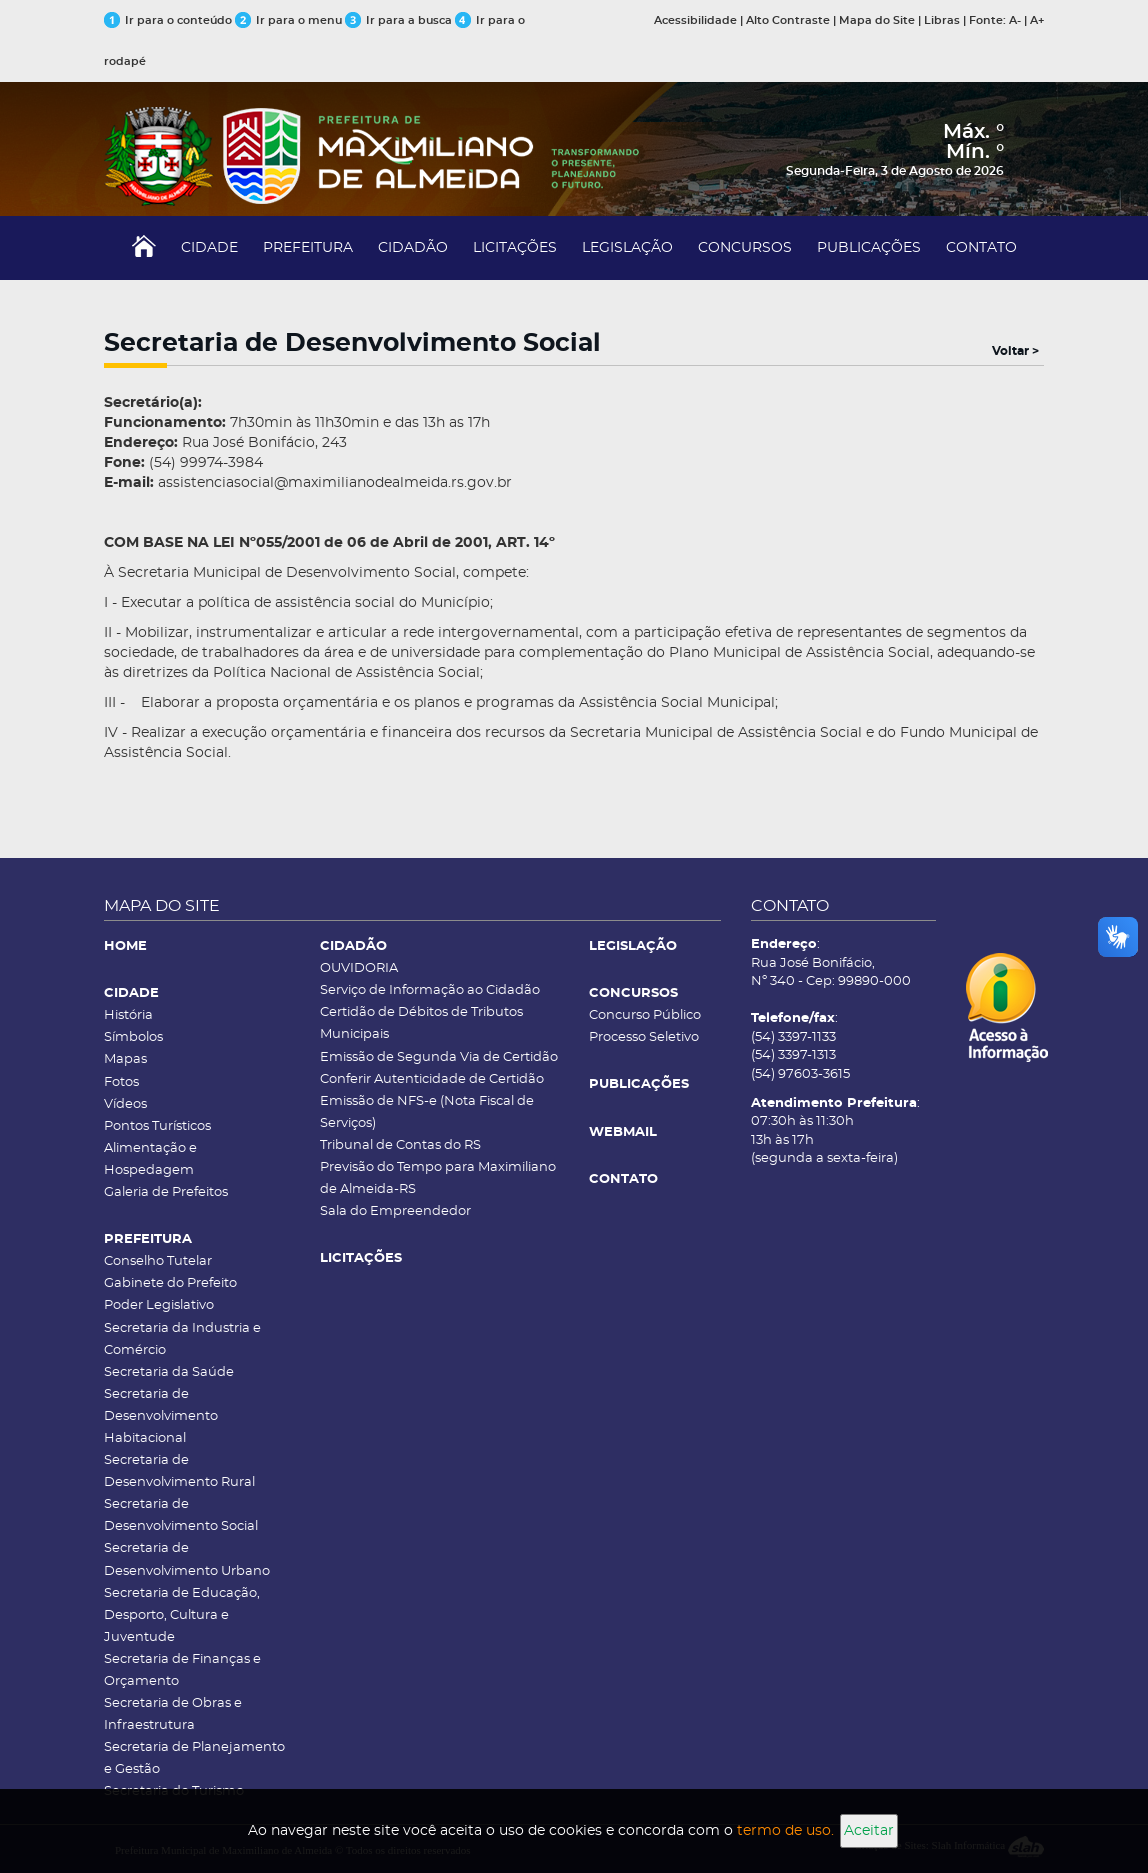 The height and width of the screenshot is (1873, 1148). Describe the element at coordinates (150, 1159) in the screenshot. I see `Alimentação e Hospedagem` at that location.